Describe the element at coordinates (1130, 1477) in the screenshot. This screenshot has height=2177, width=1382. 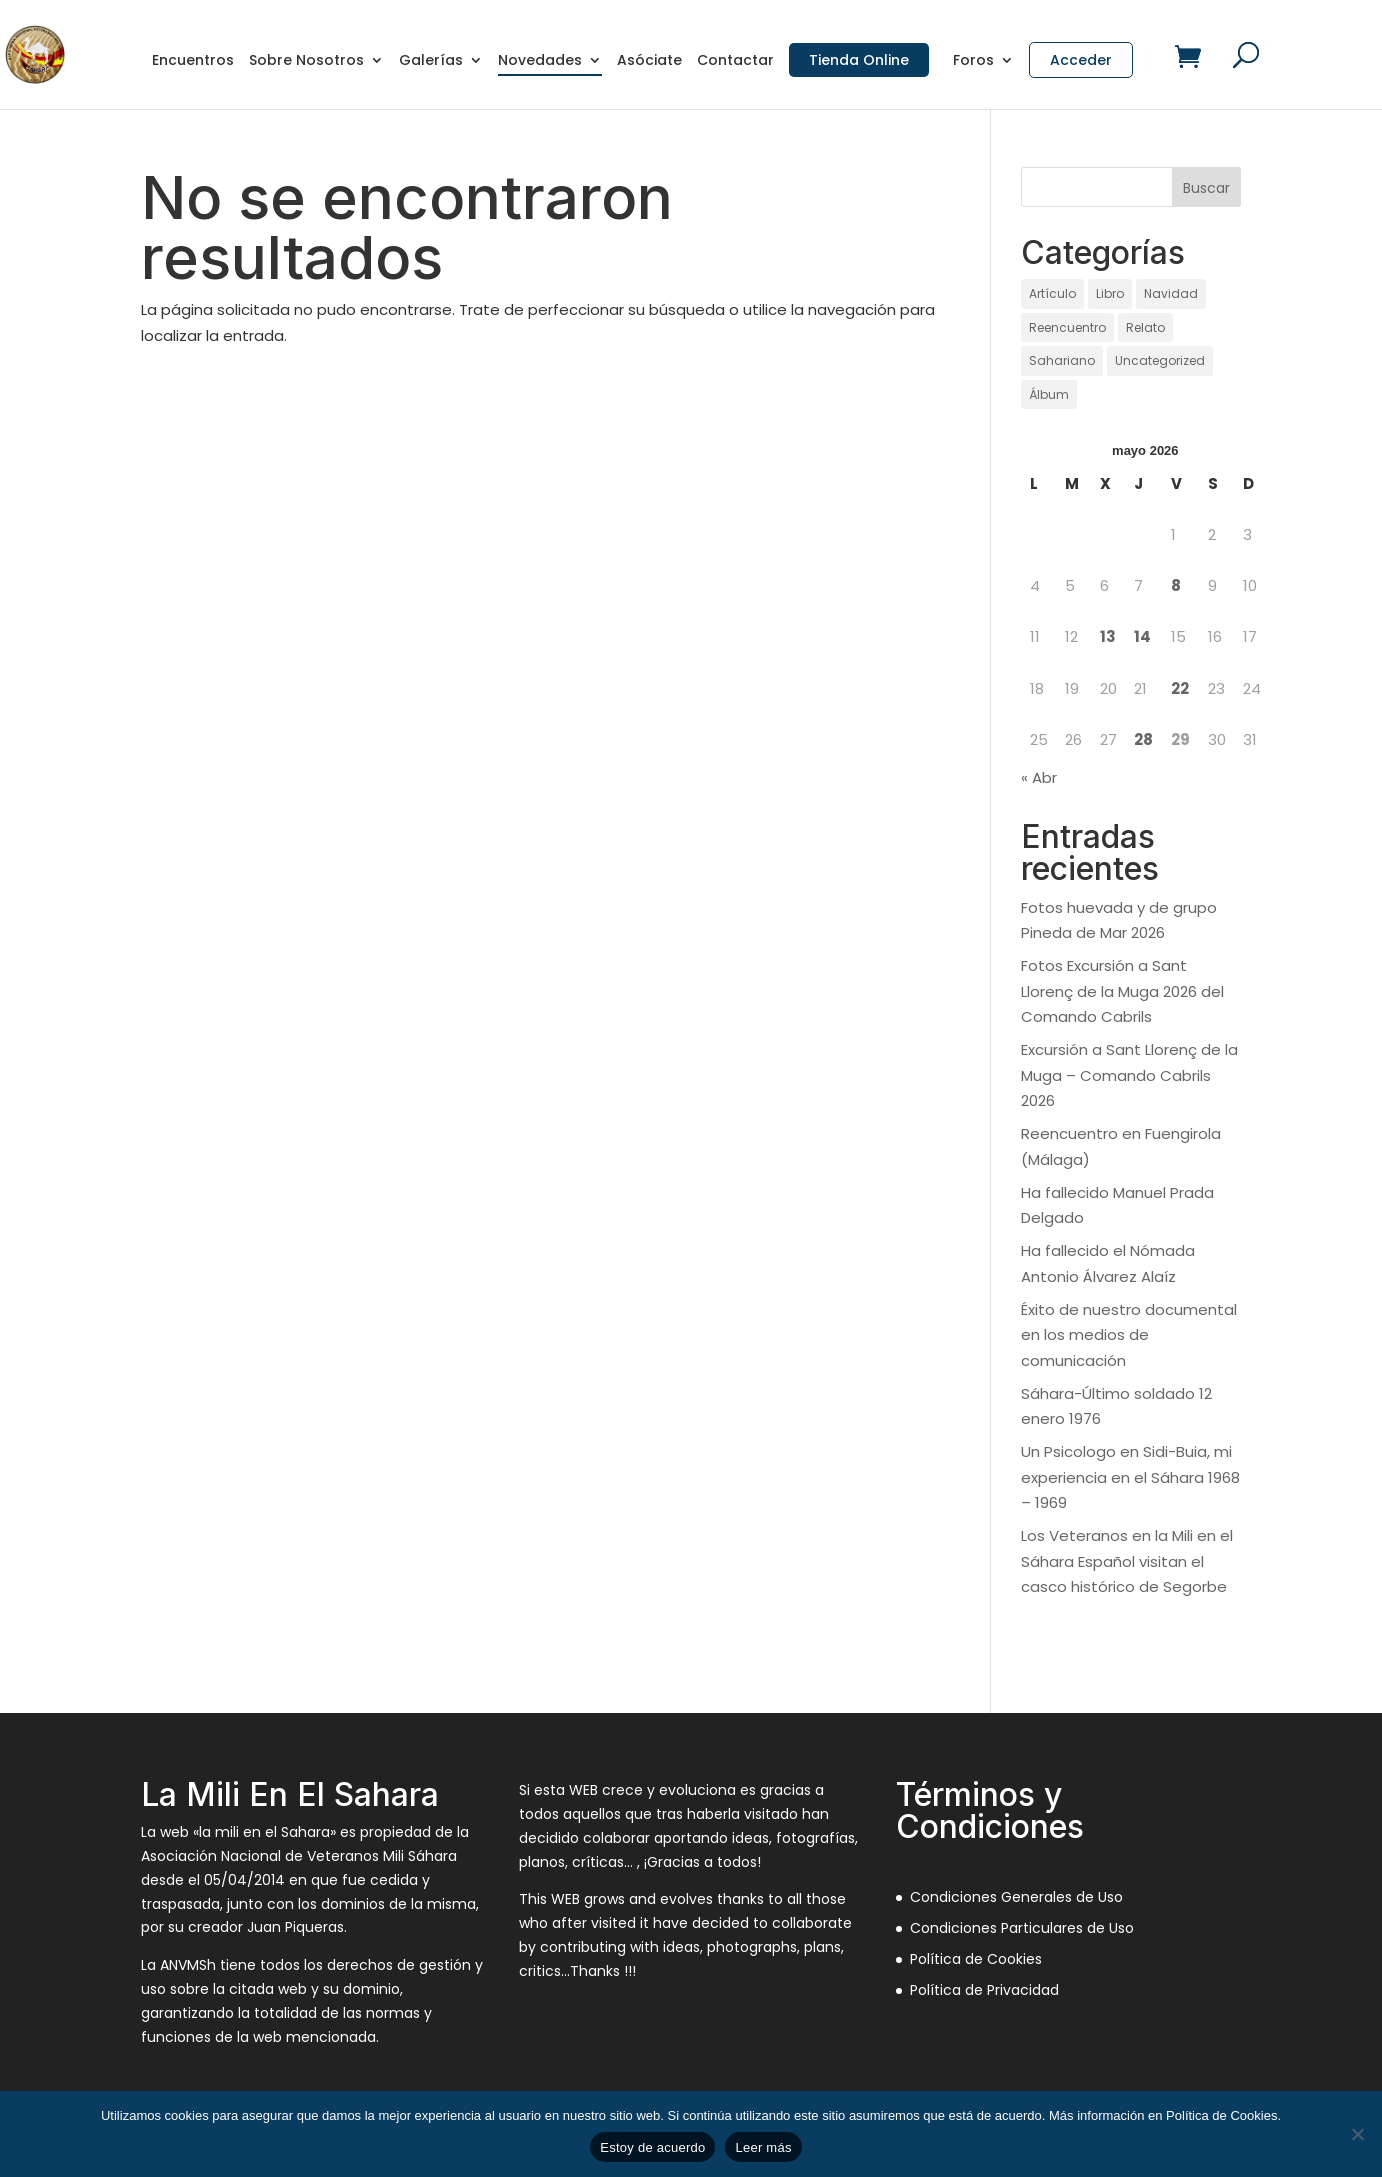
I see `Un Psicologo en Sidi-Buia, mi experiencia en el Sáhara 1968 – 1969` at that location.